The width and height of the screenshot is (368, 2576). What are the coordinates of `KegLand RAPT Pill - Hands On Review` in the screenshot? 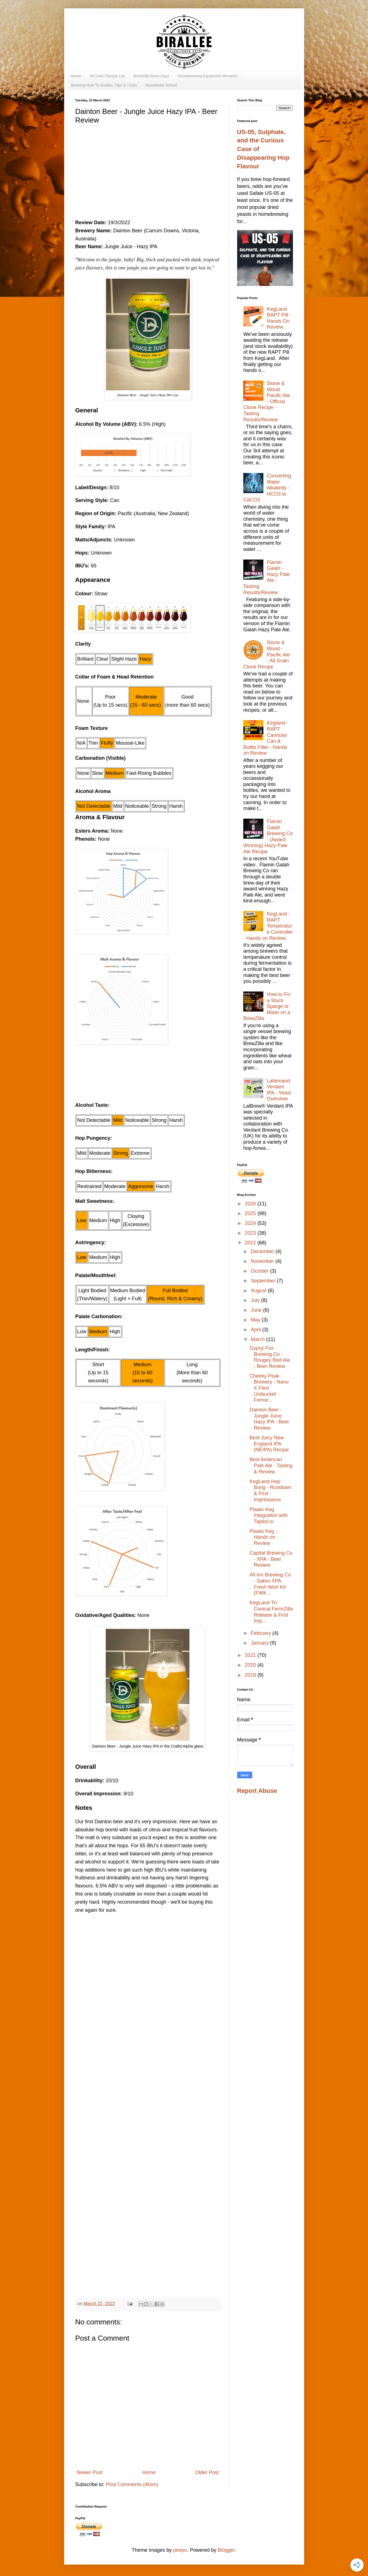 It's located at (279, 318).